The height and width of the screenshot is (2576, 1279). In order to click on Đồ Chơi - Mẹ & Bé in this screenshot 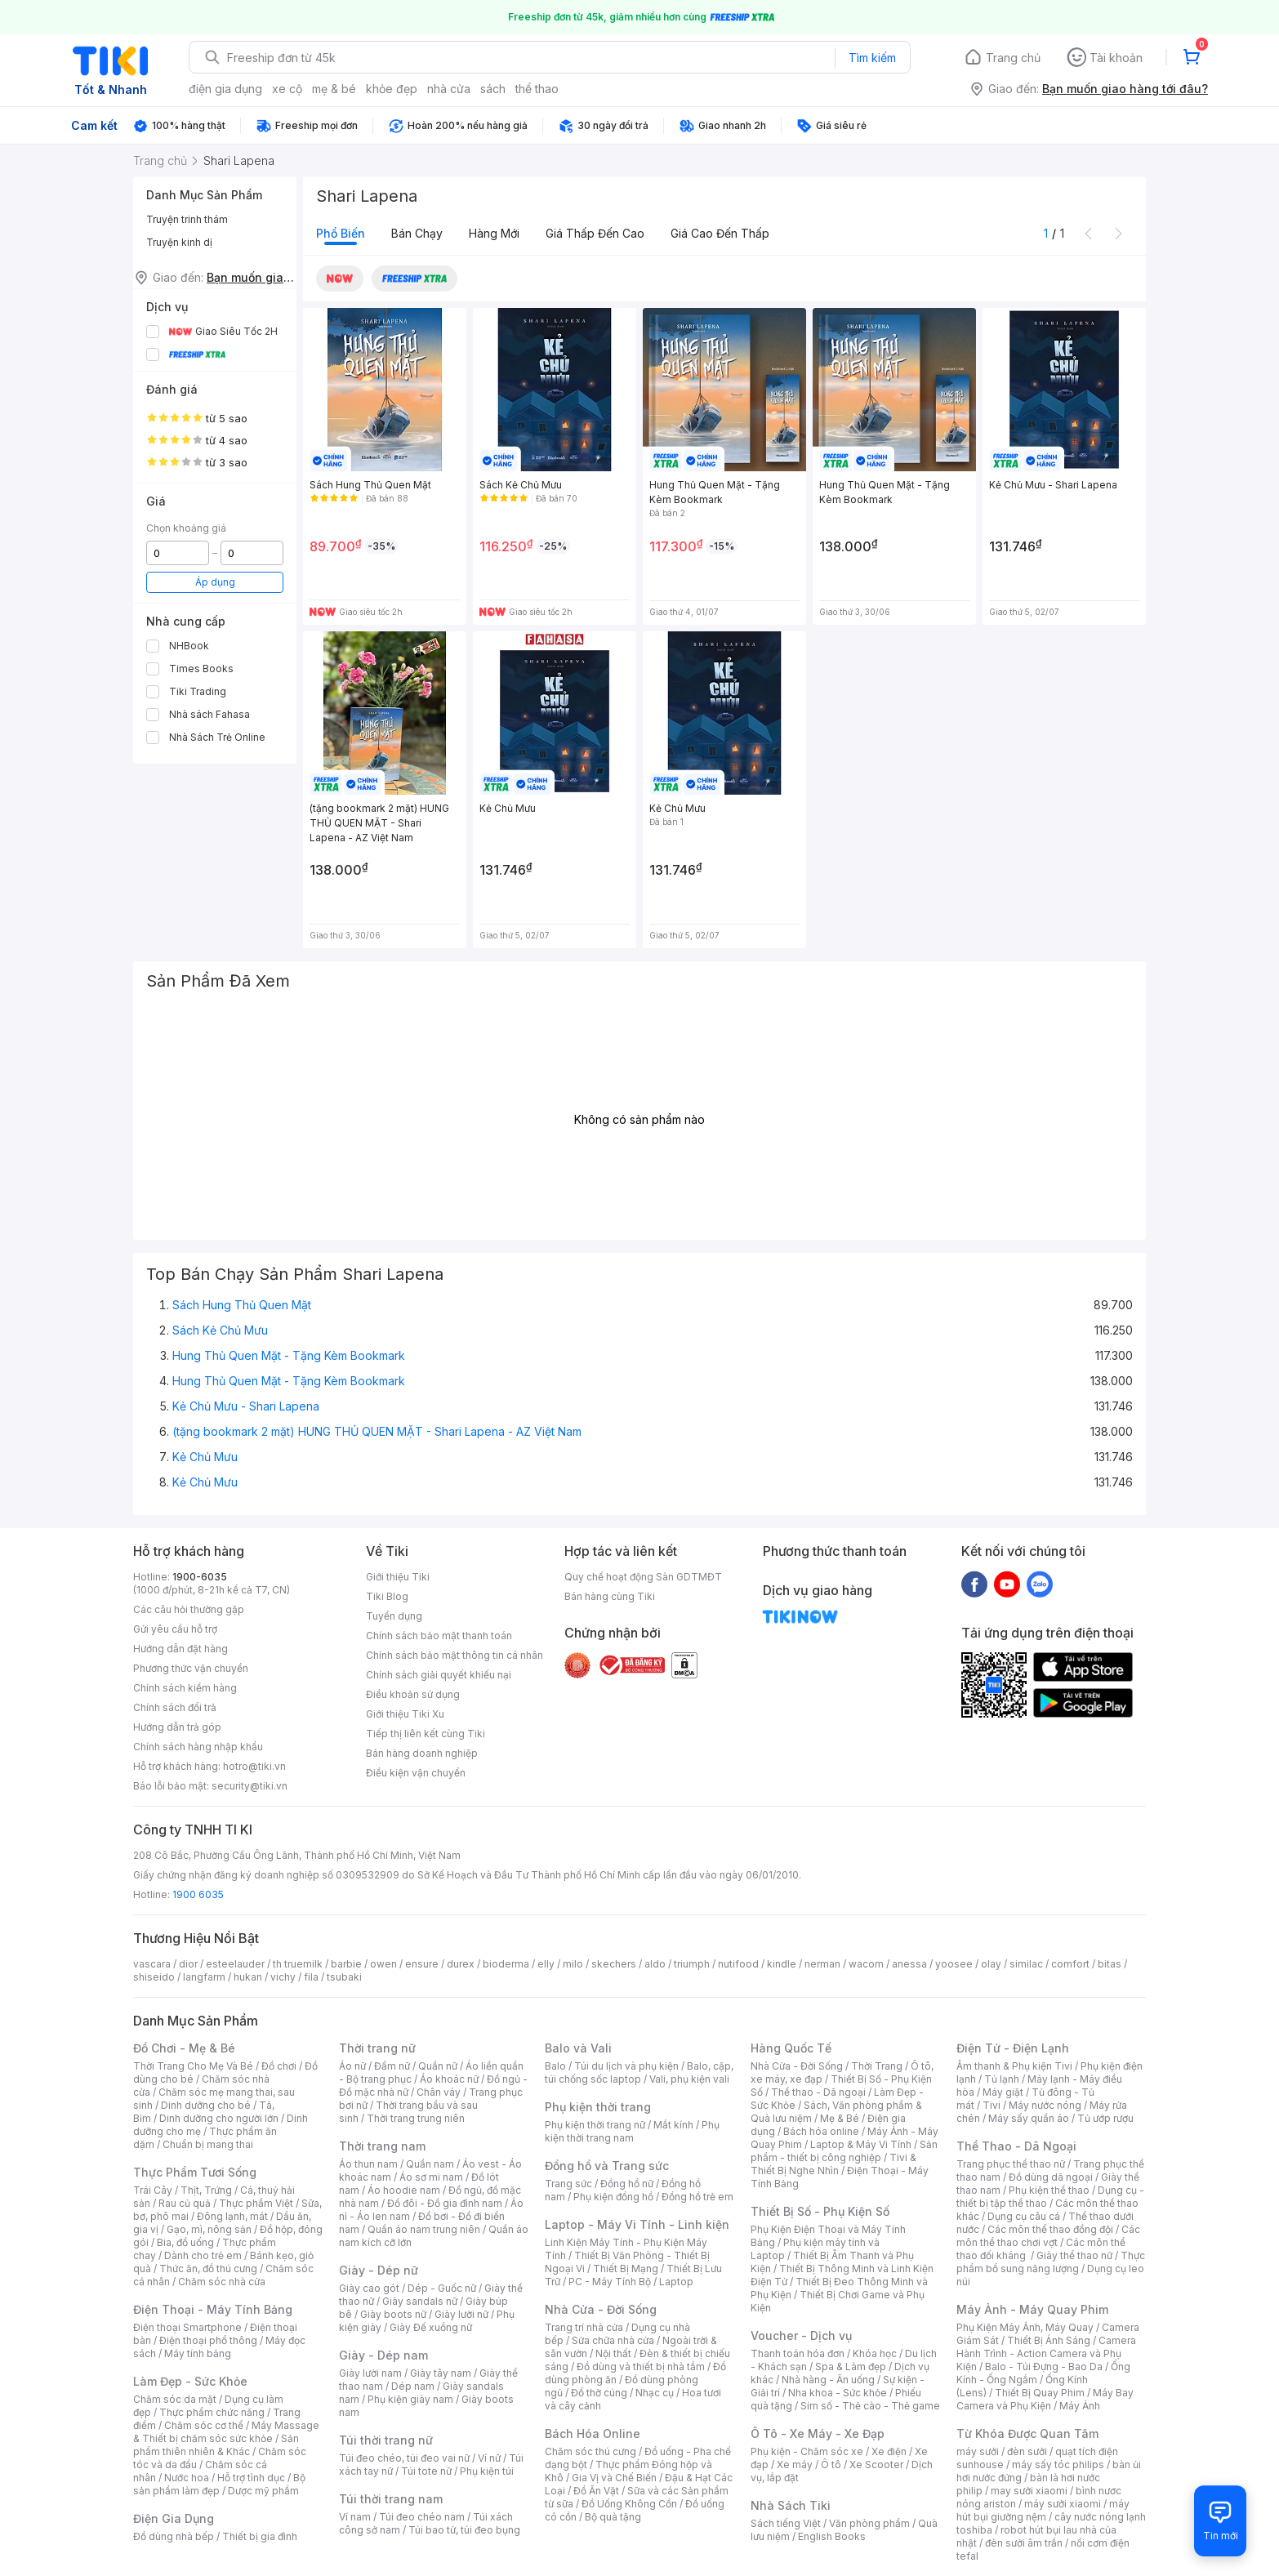, I will do `click(184, 2048)`.